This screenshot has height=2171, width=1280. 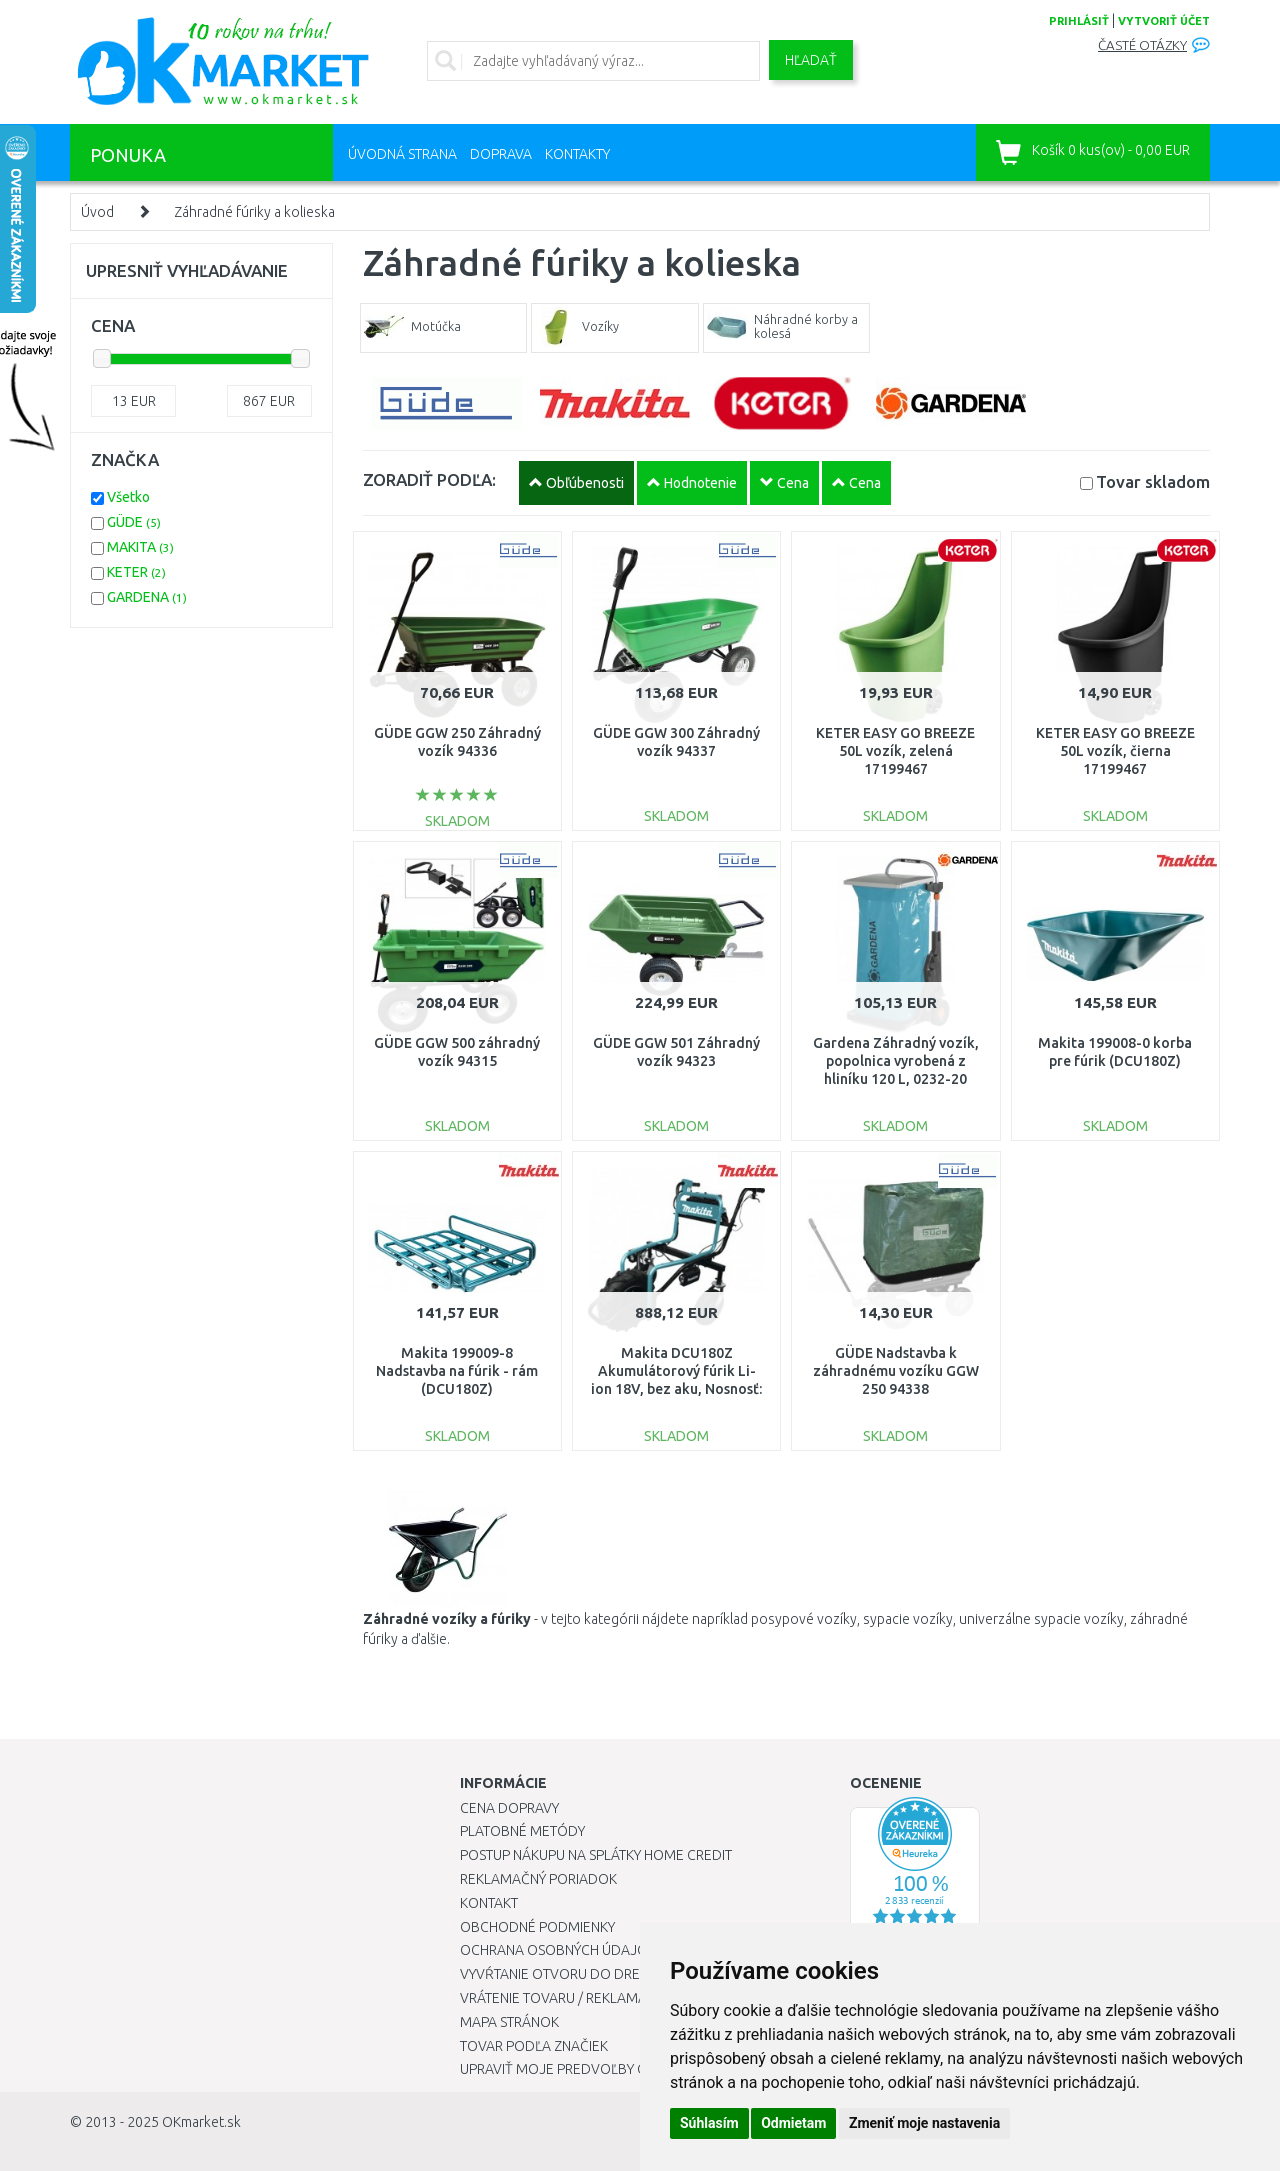 I want to click on Gardena Záhradný vozík, popolnica vyrobená z hliníku 120 L, 0232-20, so click(x=896, y=1061).